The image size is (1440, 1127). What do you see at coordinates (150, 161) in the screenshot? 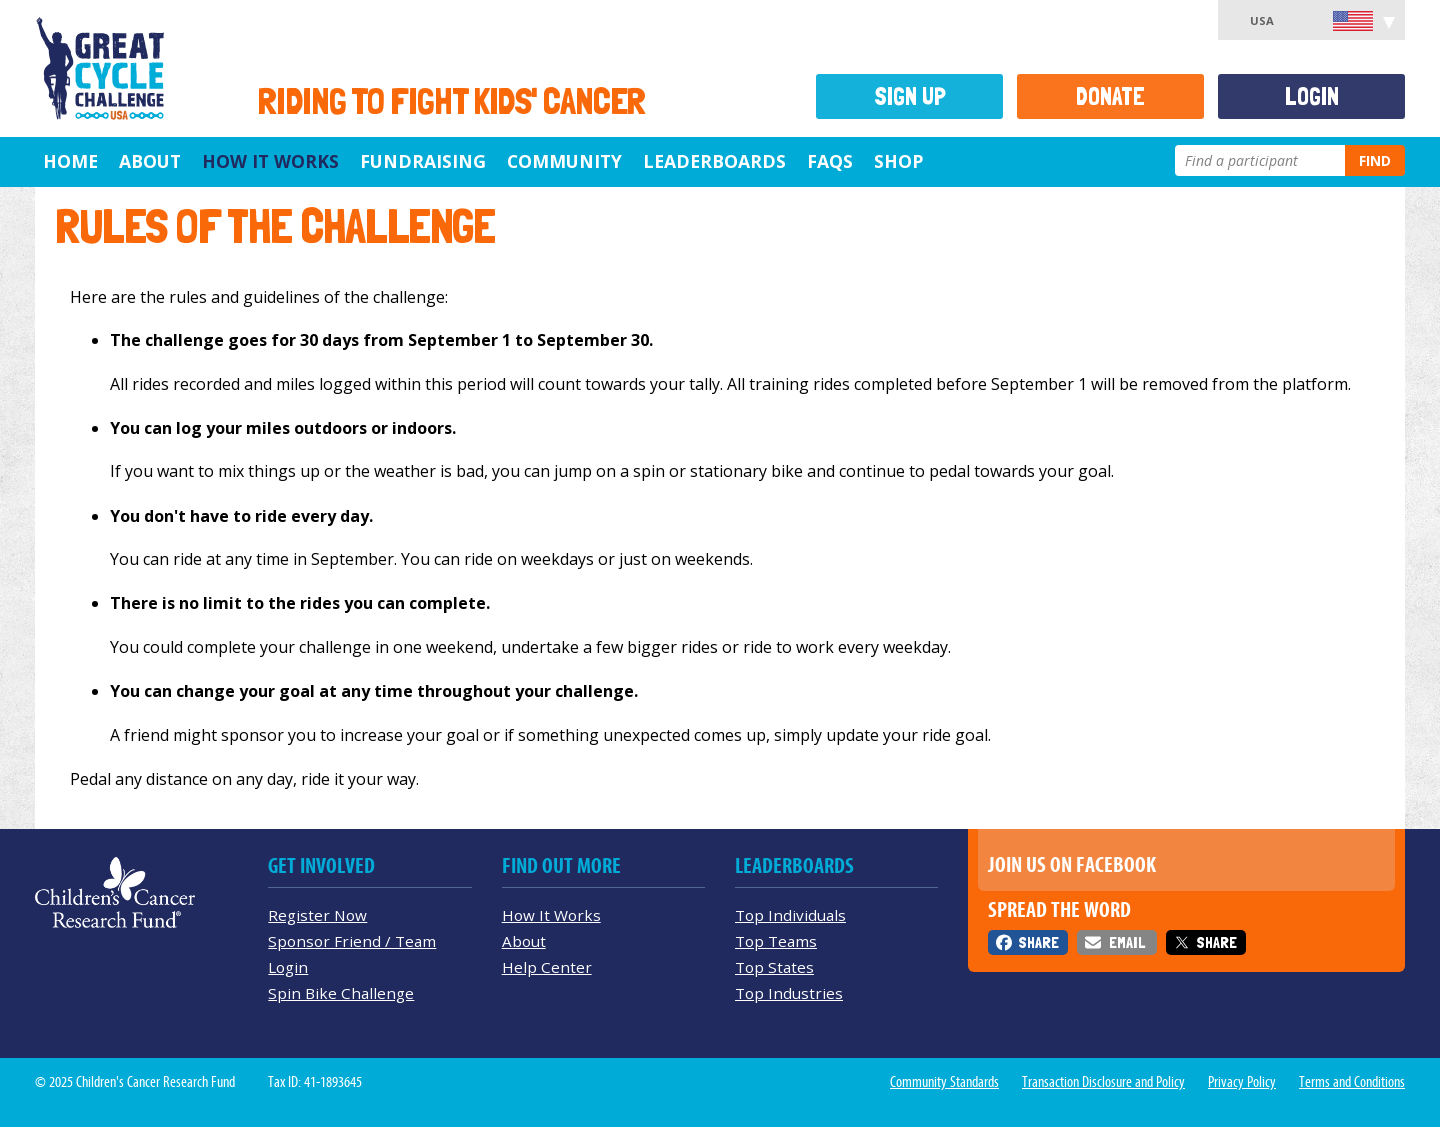
I see `About` at bounding box center [150, 161].